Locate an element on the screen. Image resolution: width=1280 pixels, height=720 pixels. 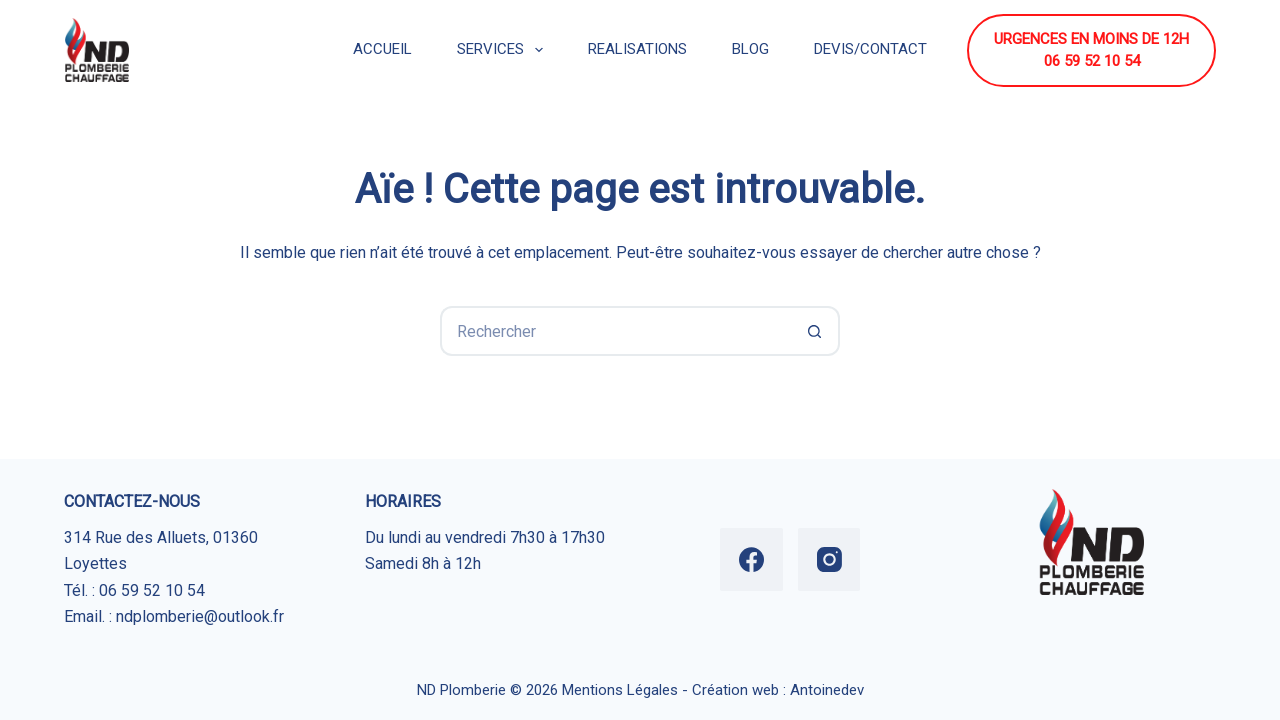
BLOG is located at coordinates (750, 49).